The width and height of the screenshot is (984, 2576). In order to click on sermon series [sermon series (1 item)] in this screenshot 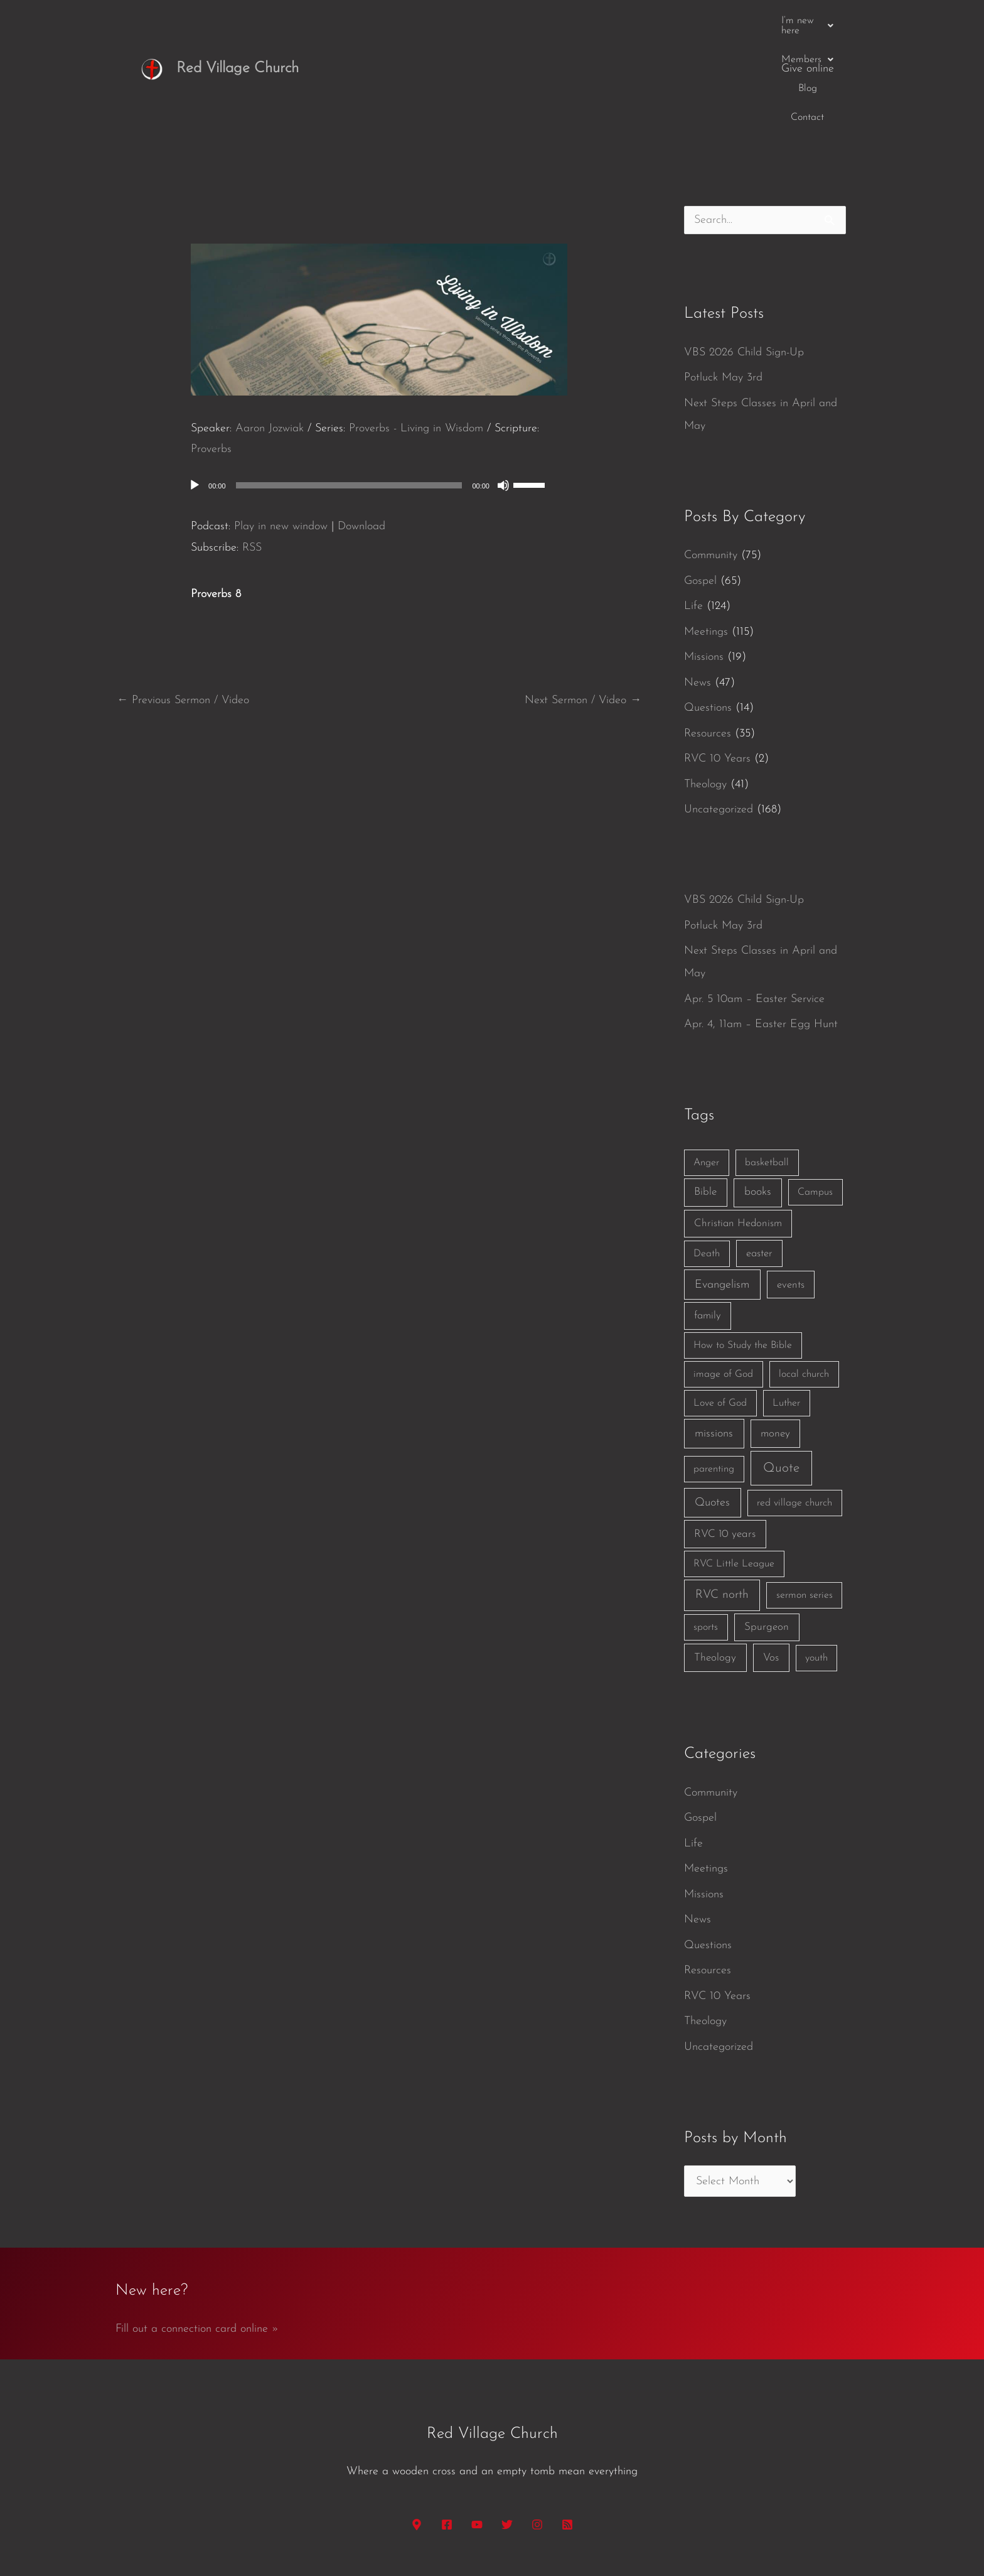, I will do `click(804, 1499)`.